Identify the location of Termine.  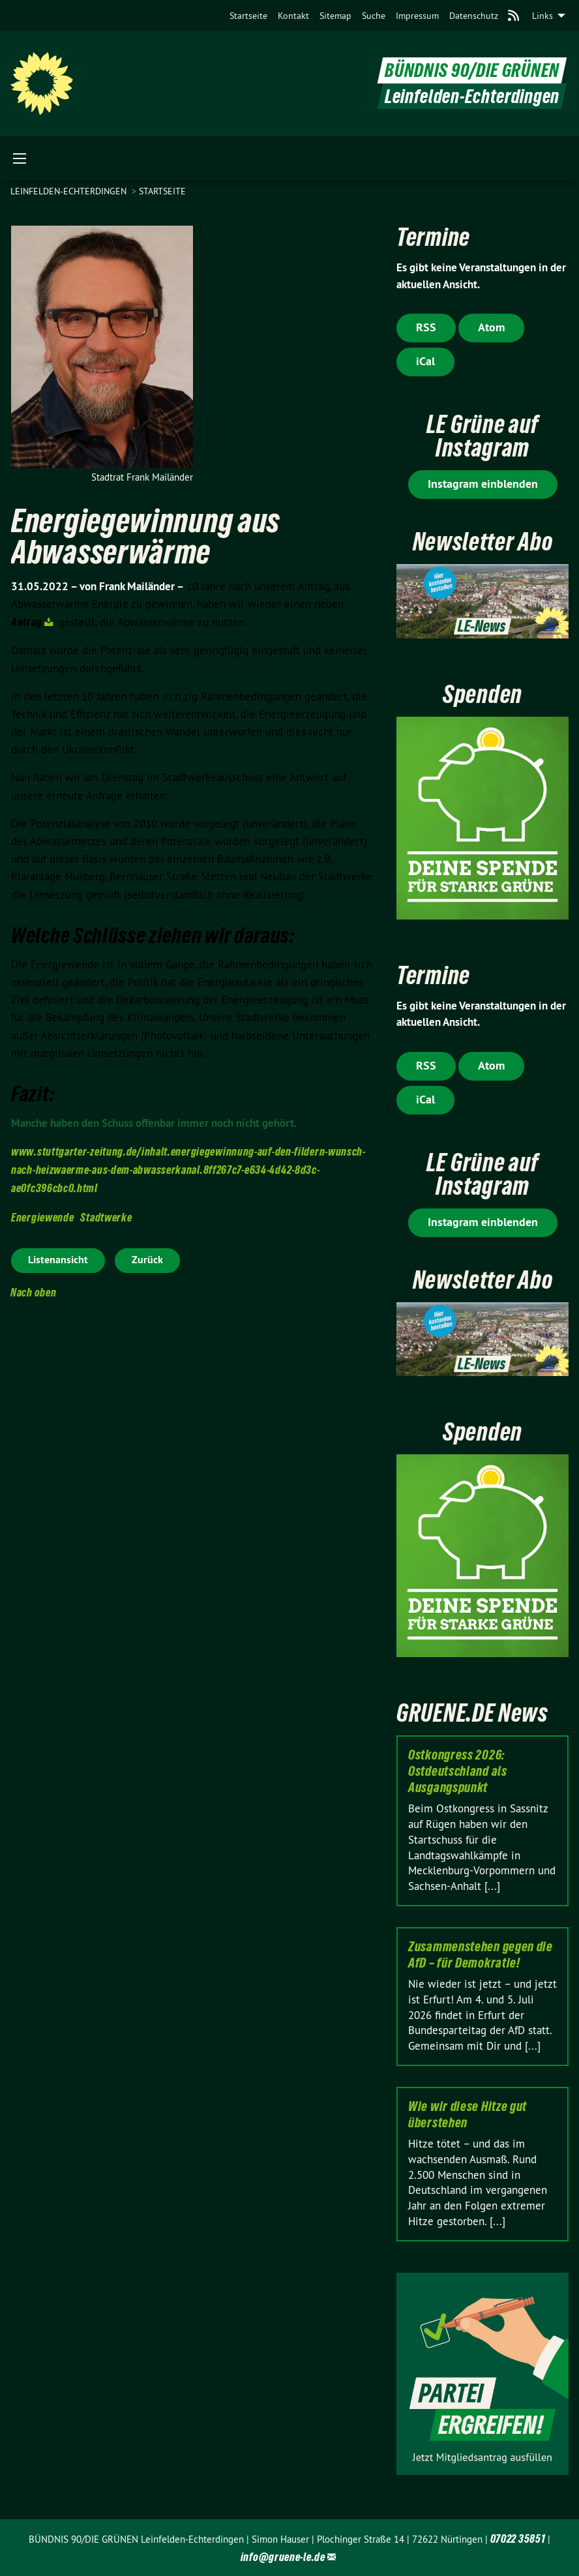
(433, 237).